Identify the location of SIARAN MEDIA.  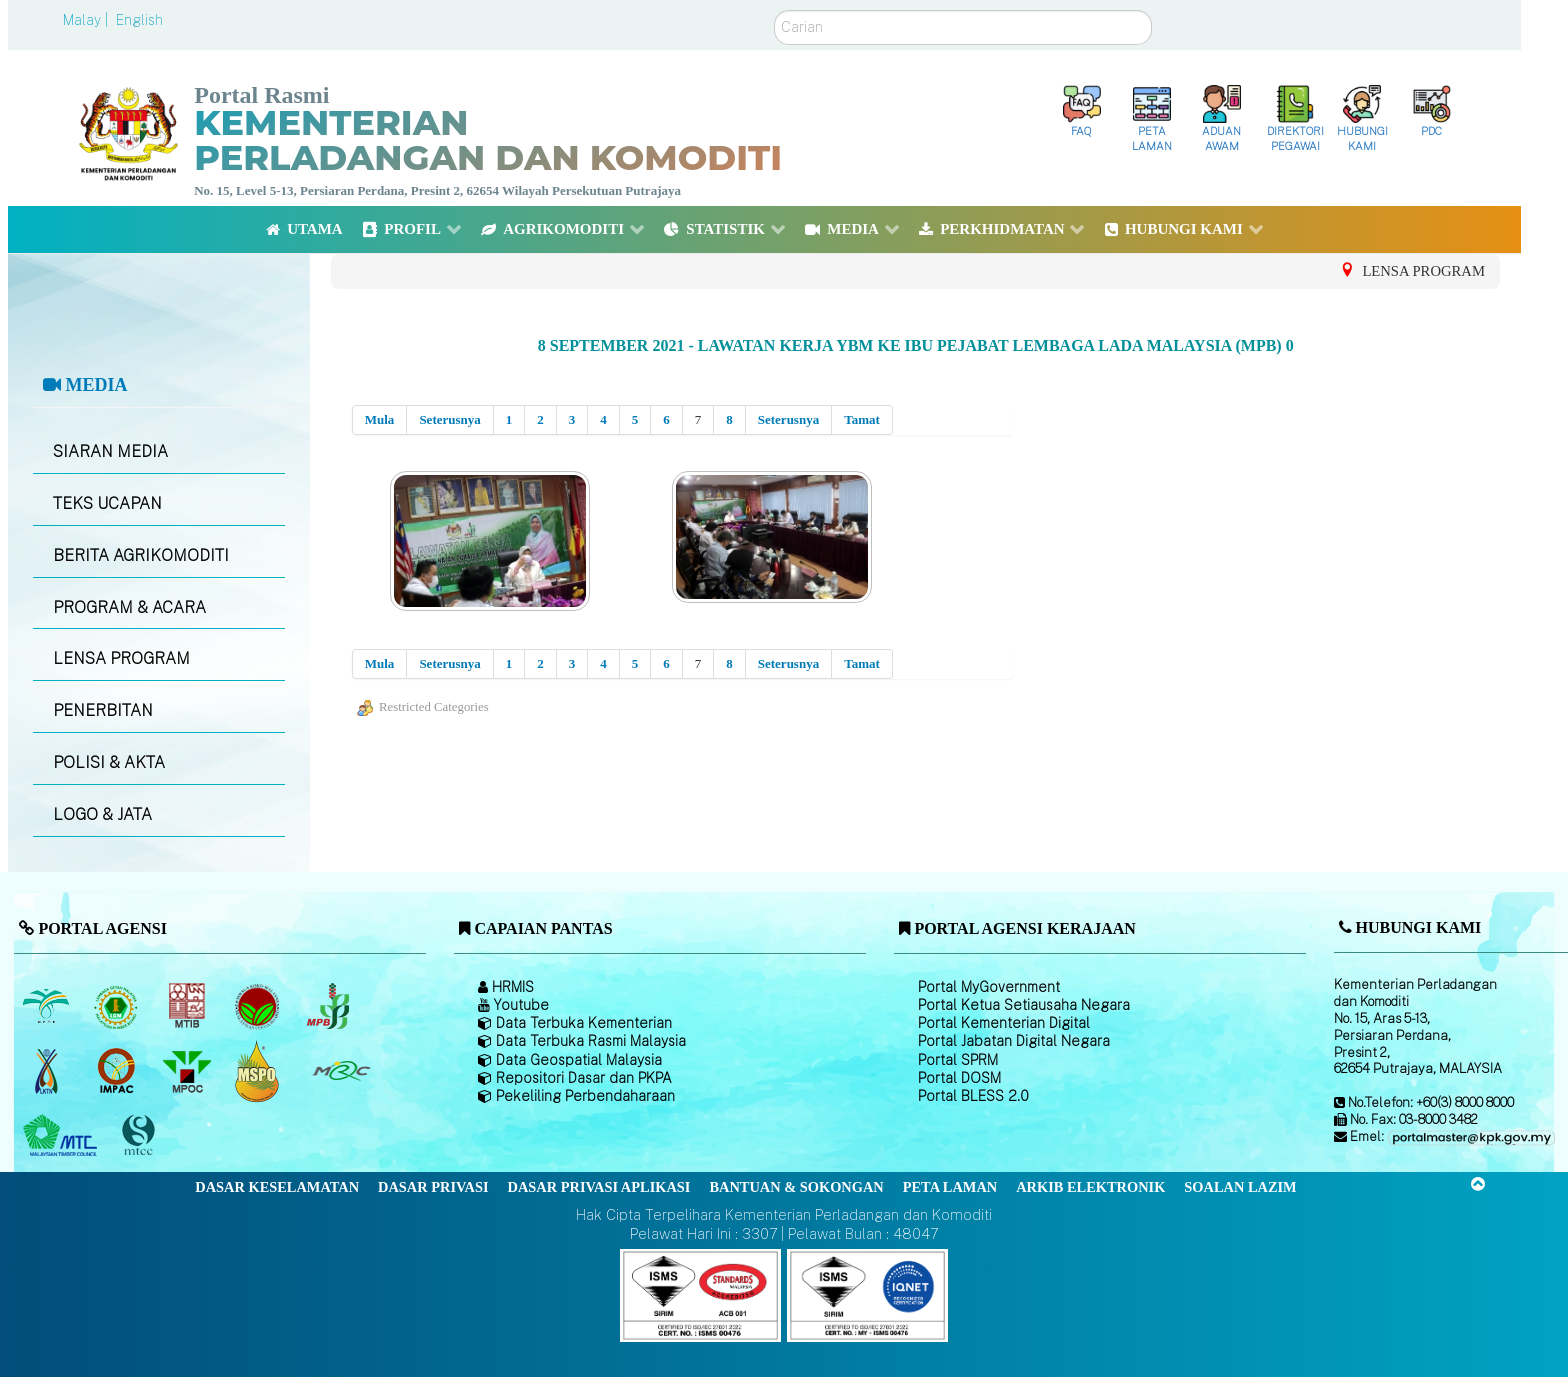
(110, 451).